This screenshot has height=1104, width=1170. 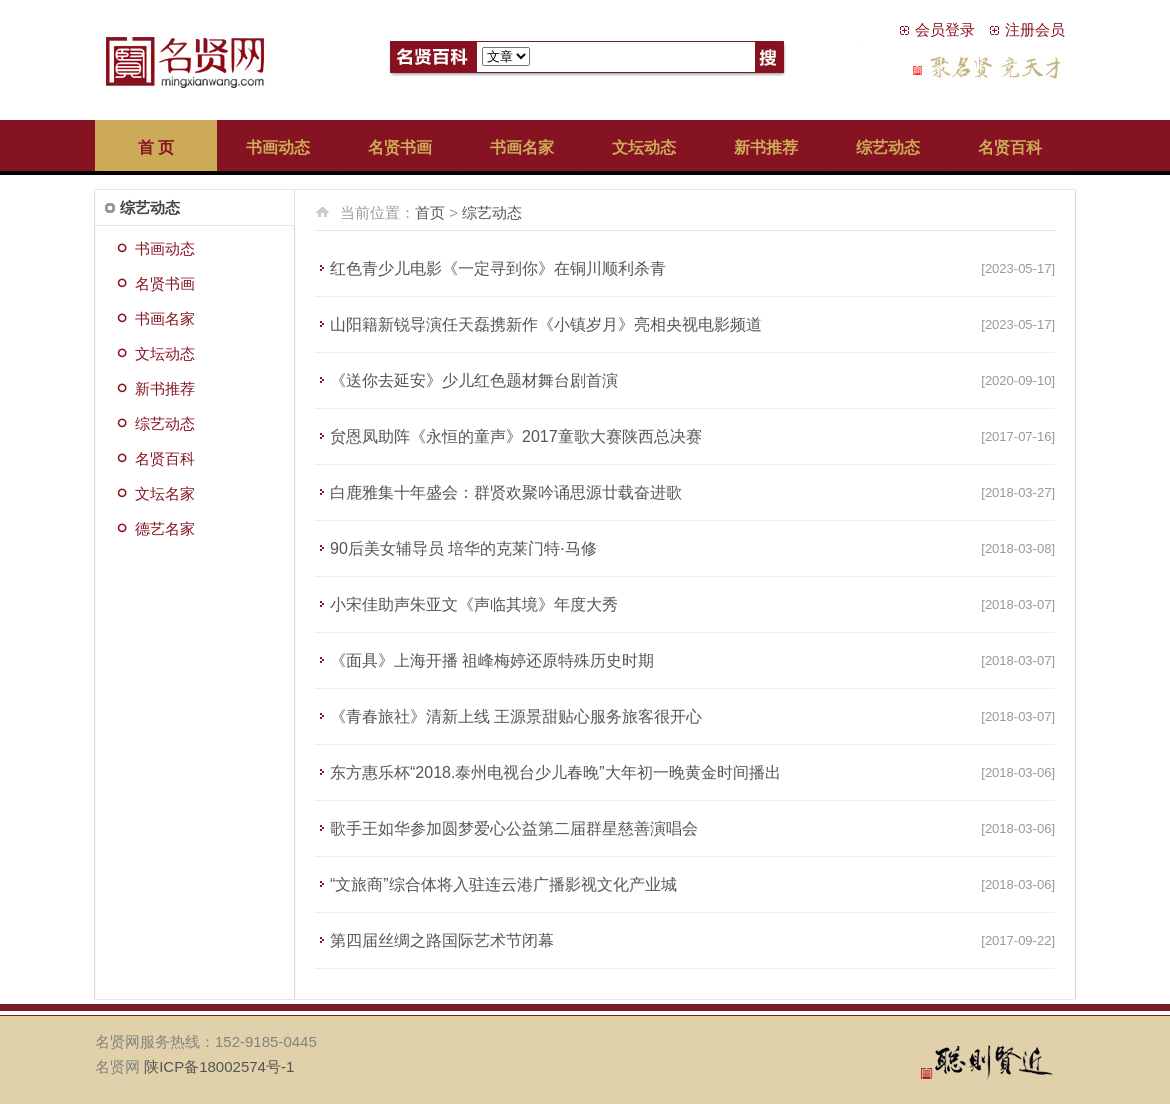 I want to click on 名贤书画, so click(x=400, y=147).